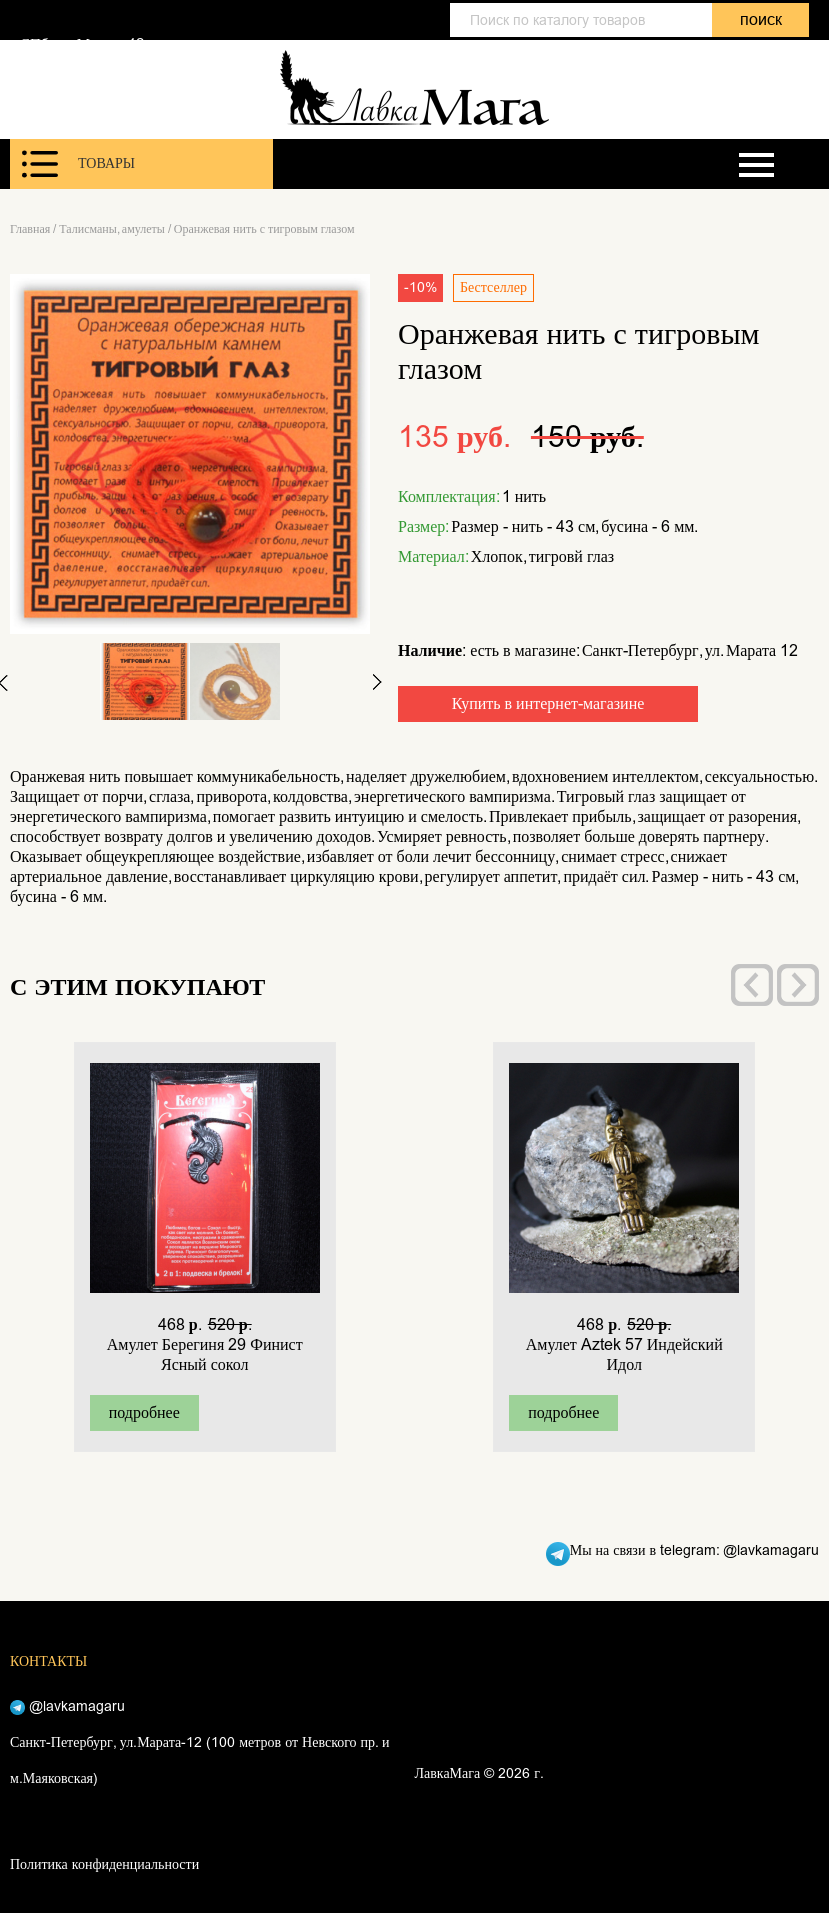 The image size is (829, 1913). Describe the element at coordinates (761, 19) in the screenshot. I see `поиск` at that location.